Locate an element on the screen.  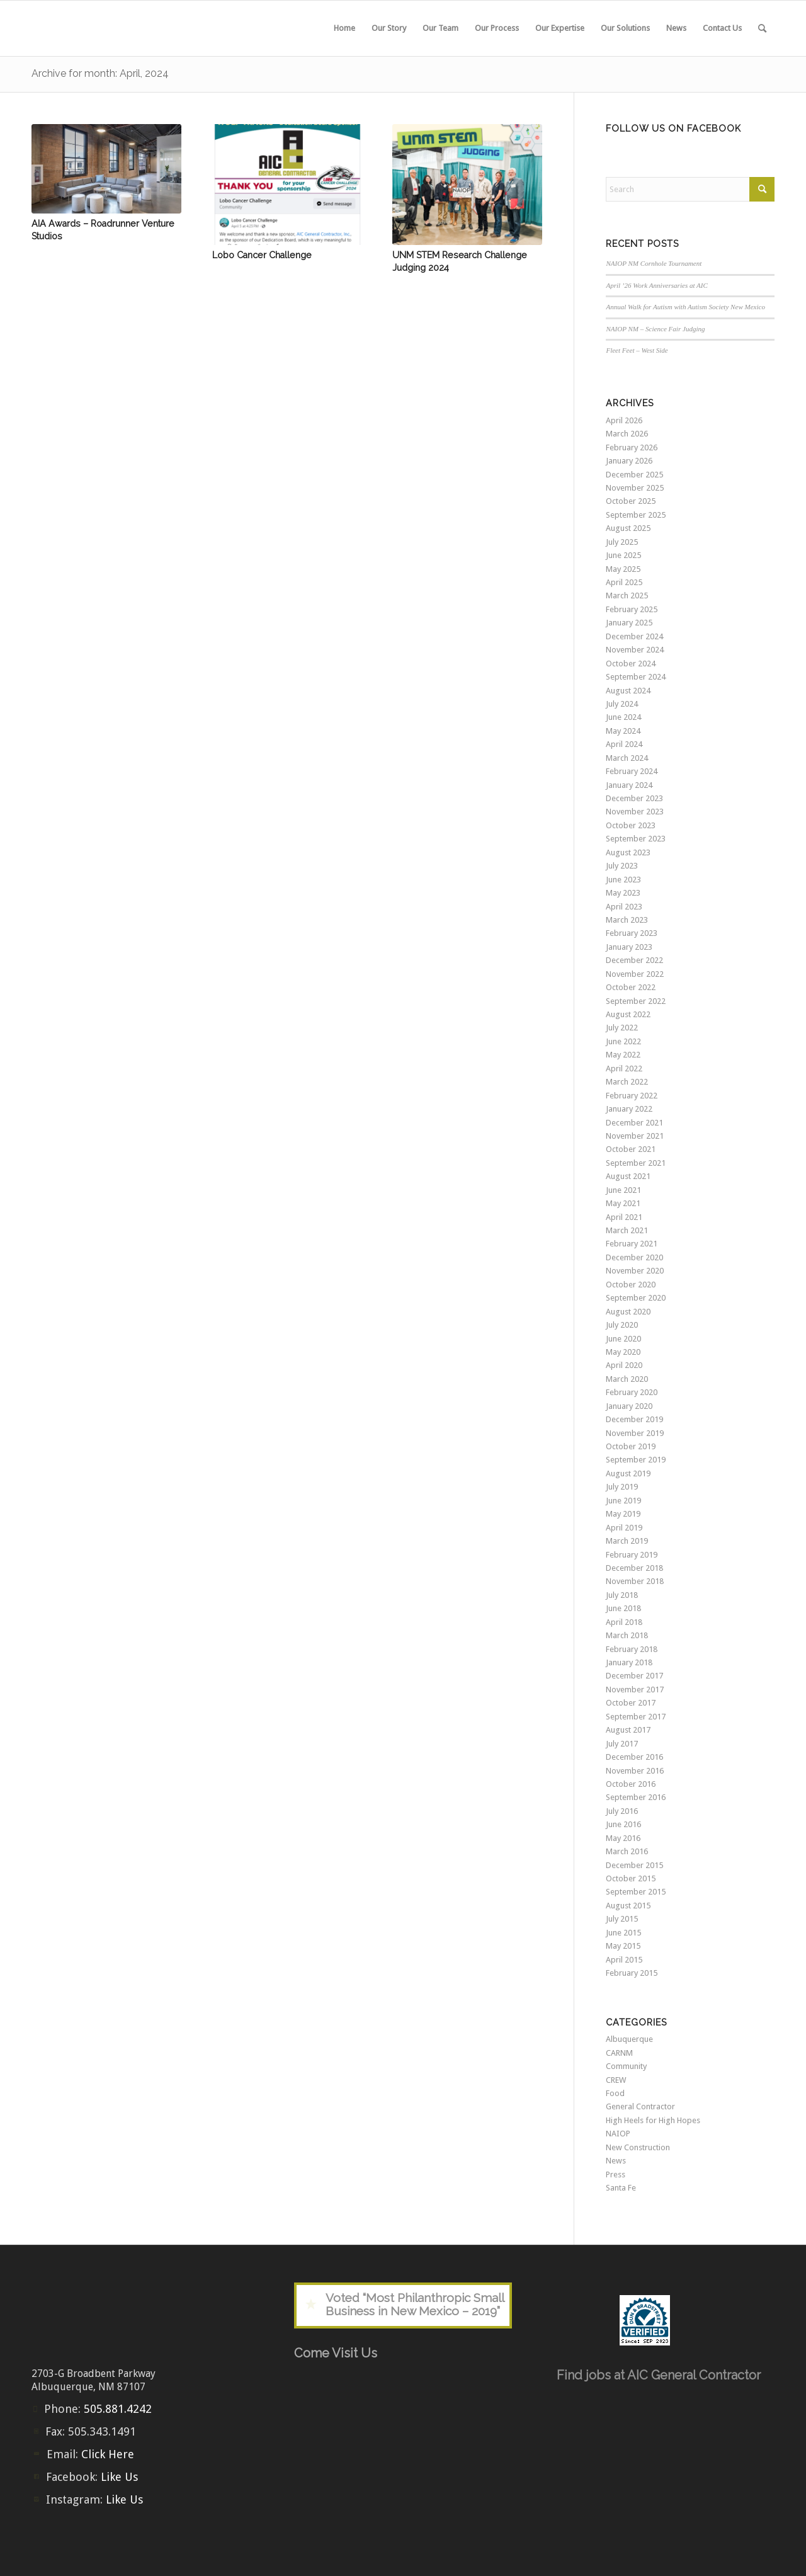
August 2021 is located at coordinates (628, 1176).